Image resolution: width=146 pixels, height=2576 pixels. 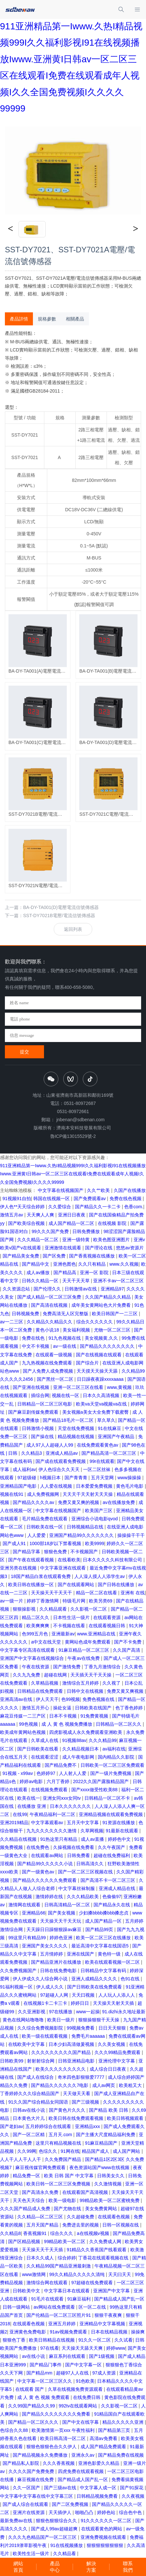 I want to click on 亚洲片在线资源, so click(x=29, y=2512).